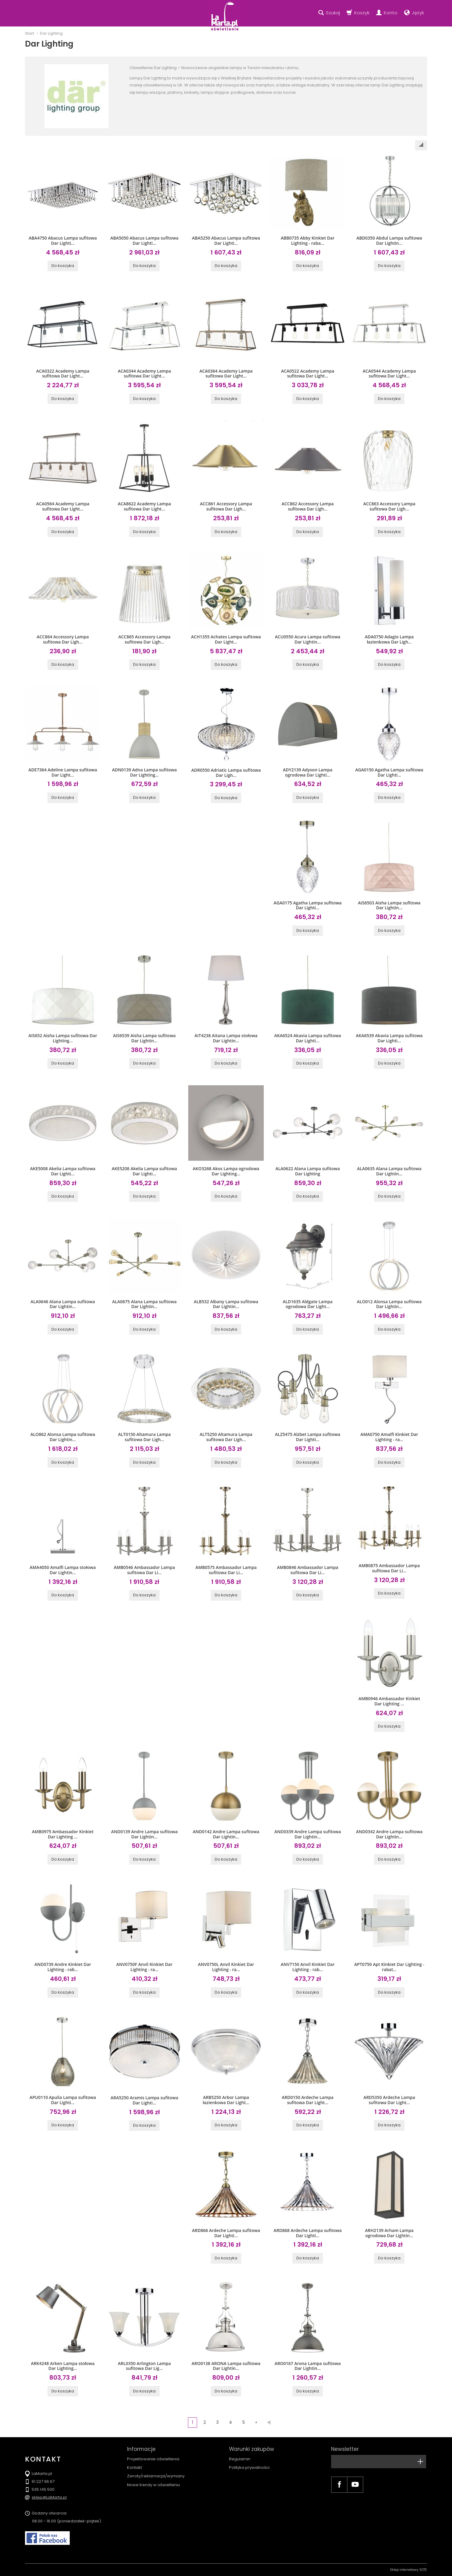 The height and width of the screenshot is (2576, 452). What do you see at coordinates (308, 240) in the screenshot?
I see `ABB0735 Abby Kinkiet Dar Lighting - raba...` at bounding box center [308, 240].